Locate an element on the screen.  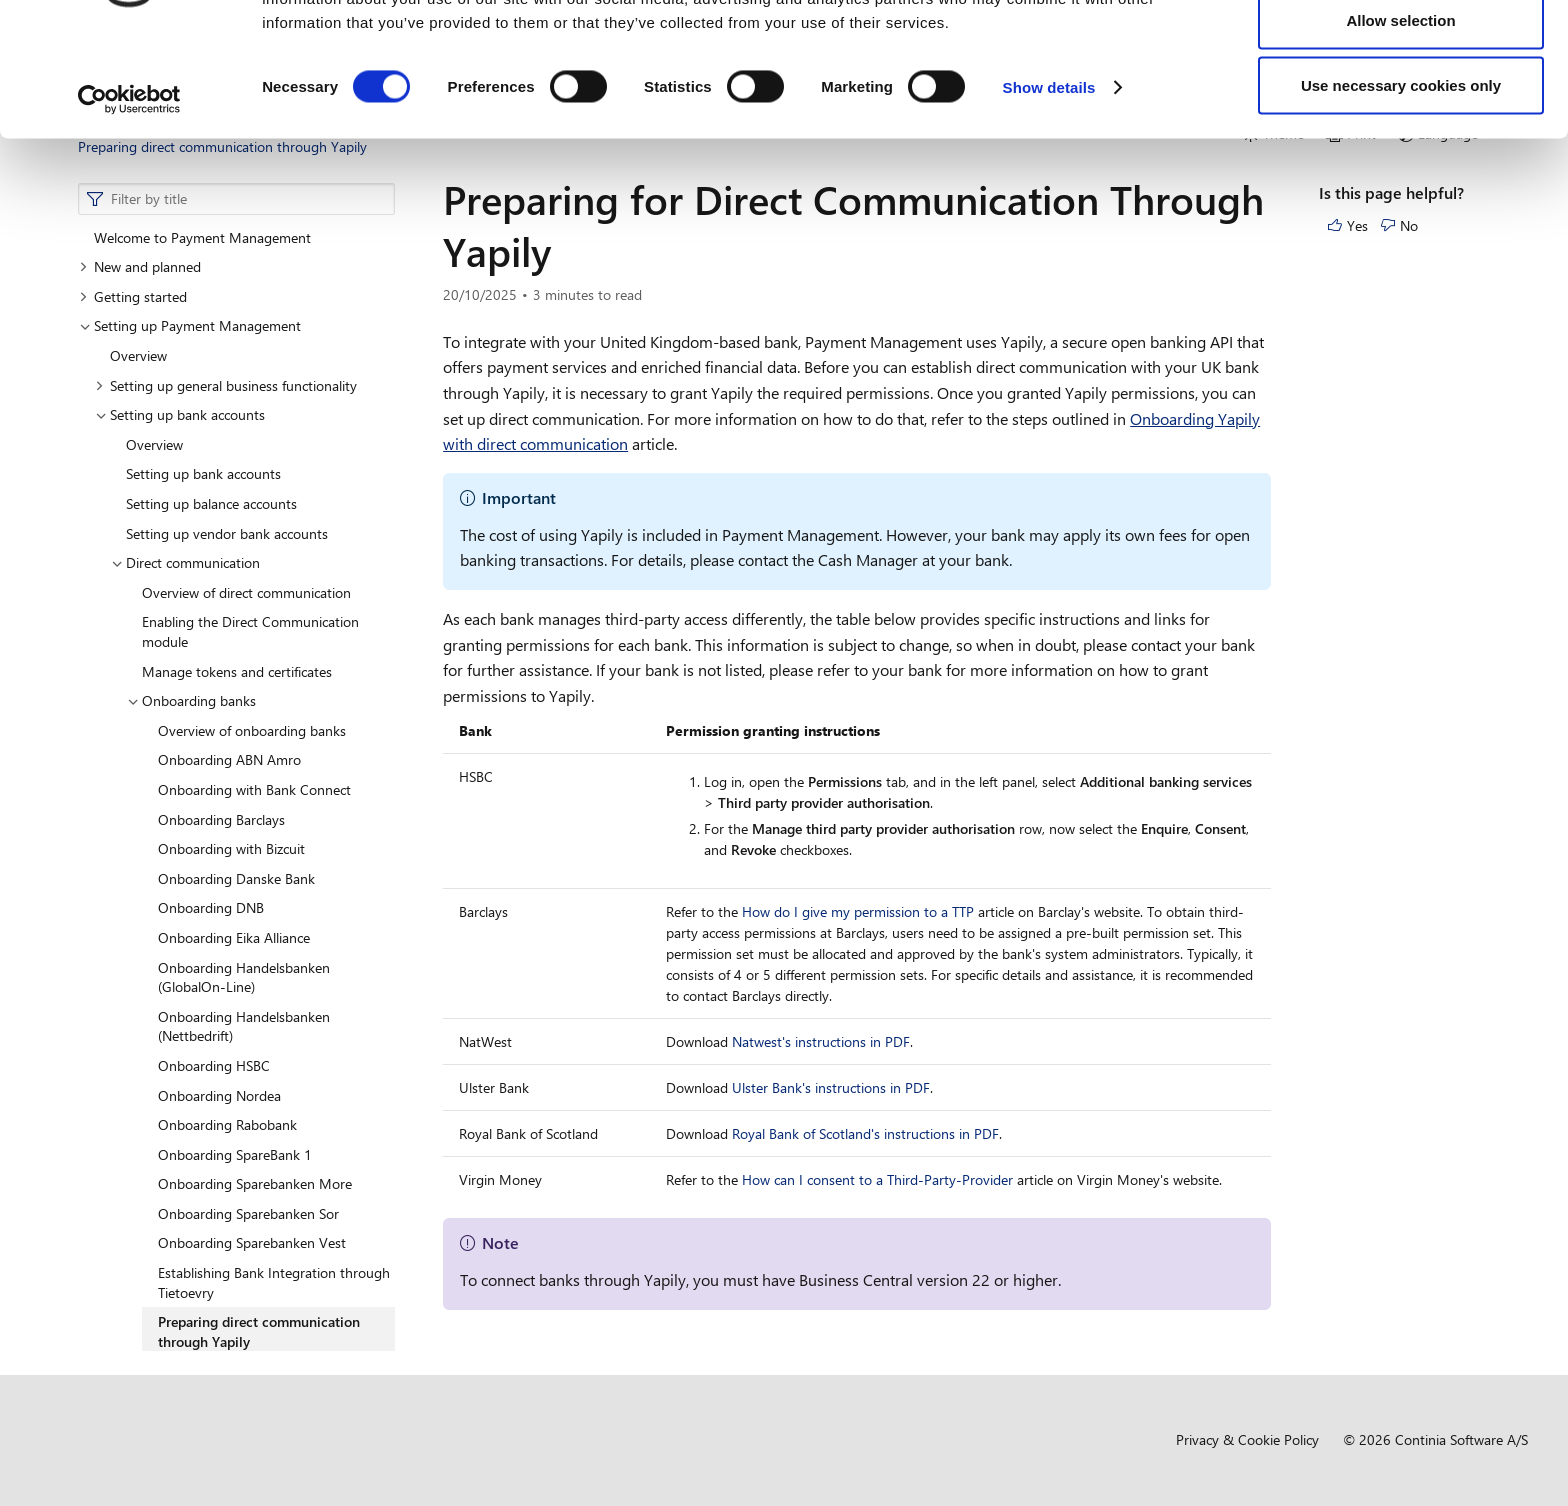
Onboarding with Bizcuit is located at coordinates (231, 848).